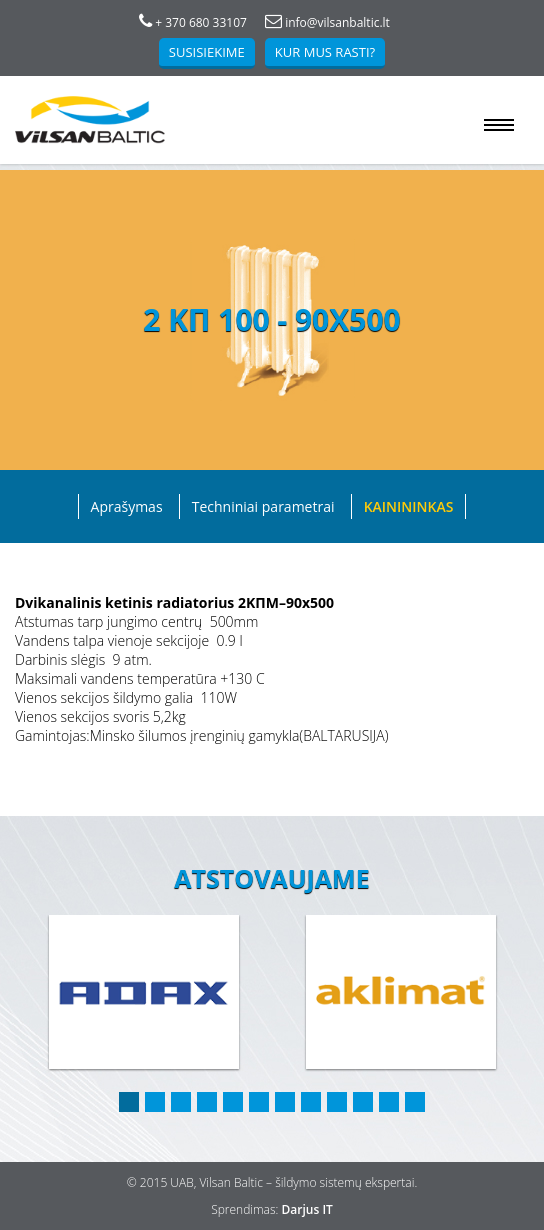 The image size is (544, 1230). Describe the element at coordinates (129, 1102) in the screenshot. I see `1 [button]` at that location.